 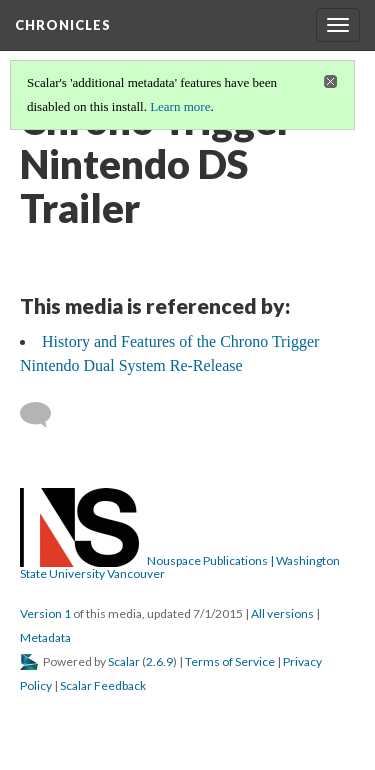 I want to click on Version 1, so click(x=45, y=613).